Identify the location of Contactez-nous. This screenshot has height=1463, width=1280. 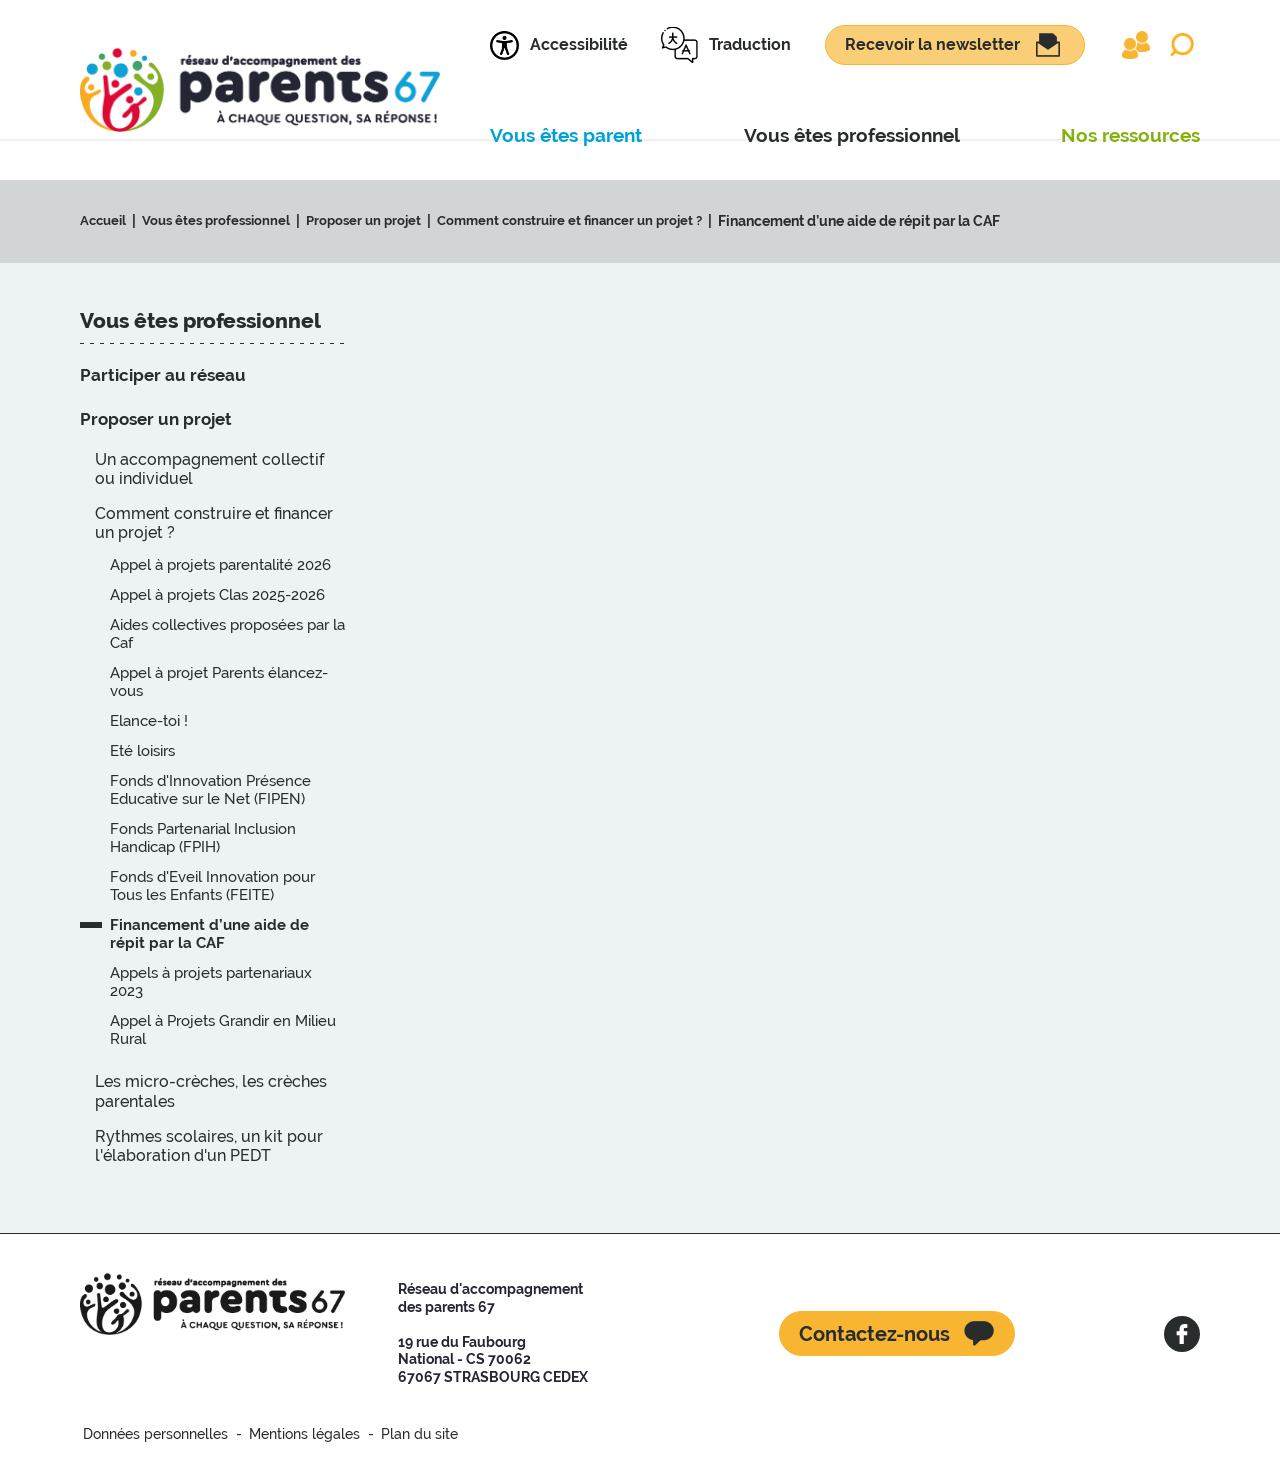
(874, 1334).